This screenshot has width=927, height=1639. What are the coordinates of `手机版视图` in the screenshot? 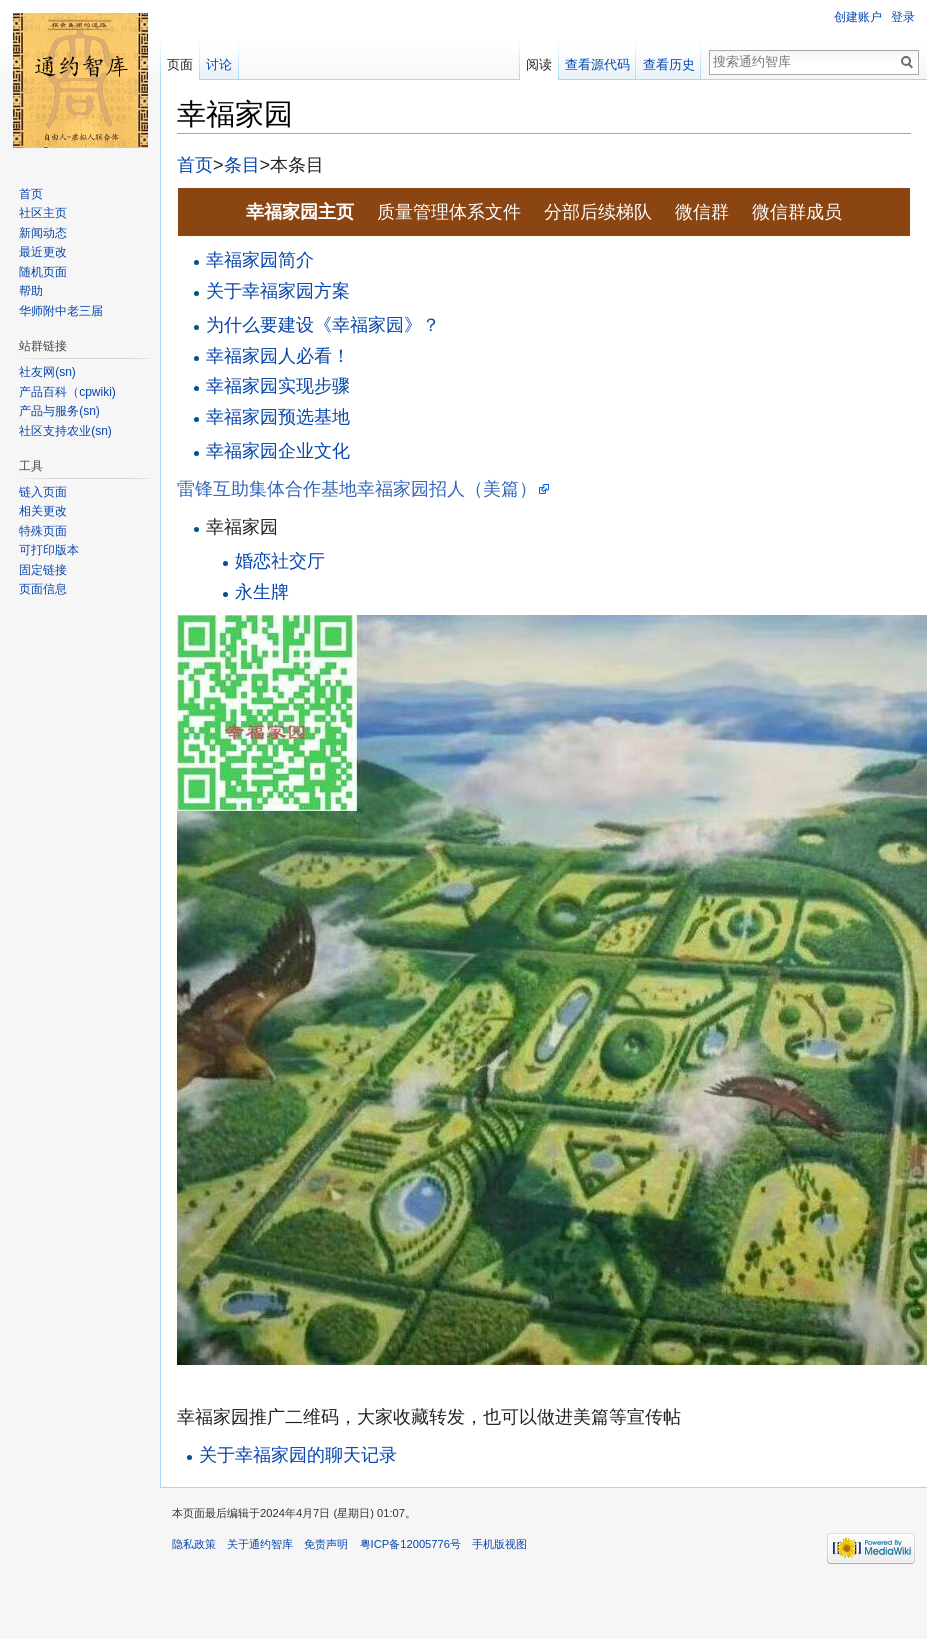 It's located at (499, 1544).